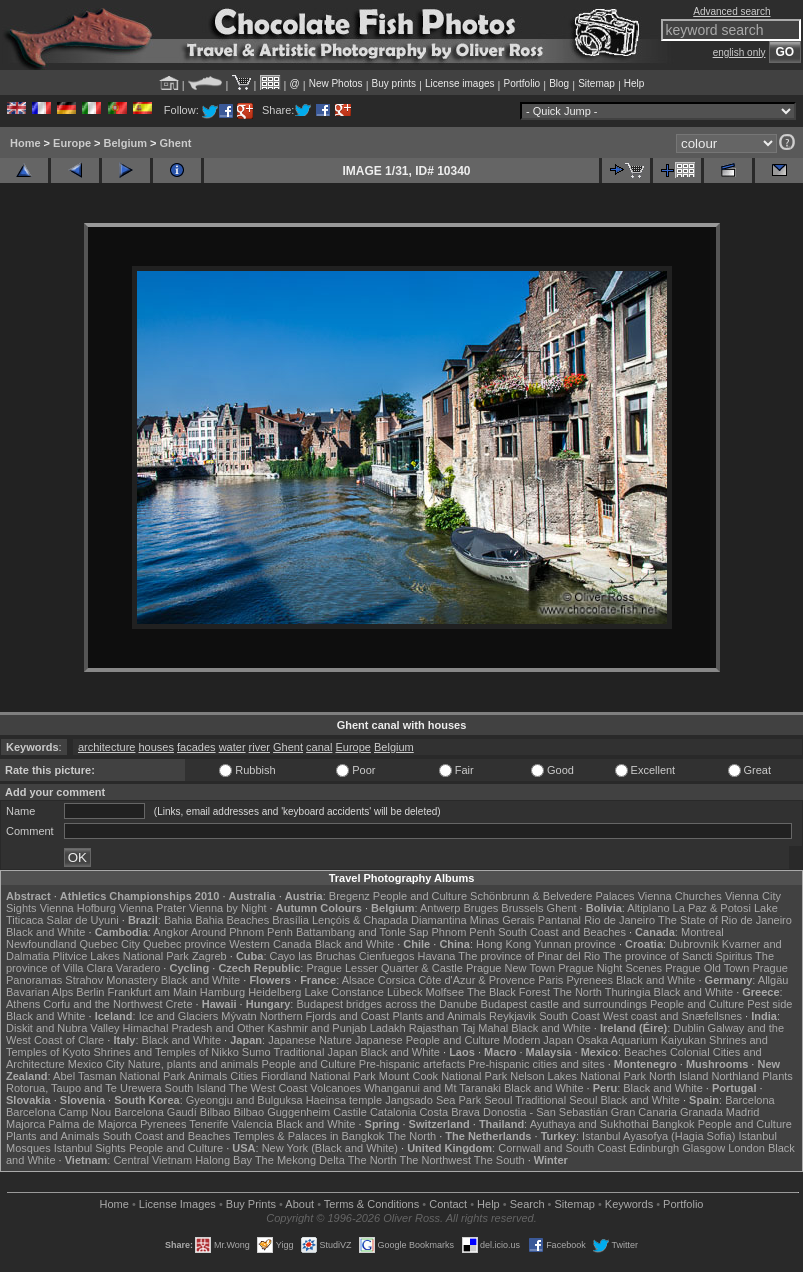  I want to click on Schönbrunn & Belvedere Palaces, so click(552, 896).